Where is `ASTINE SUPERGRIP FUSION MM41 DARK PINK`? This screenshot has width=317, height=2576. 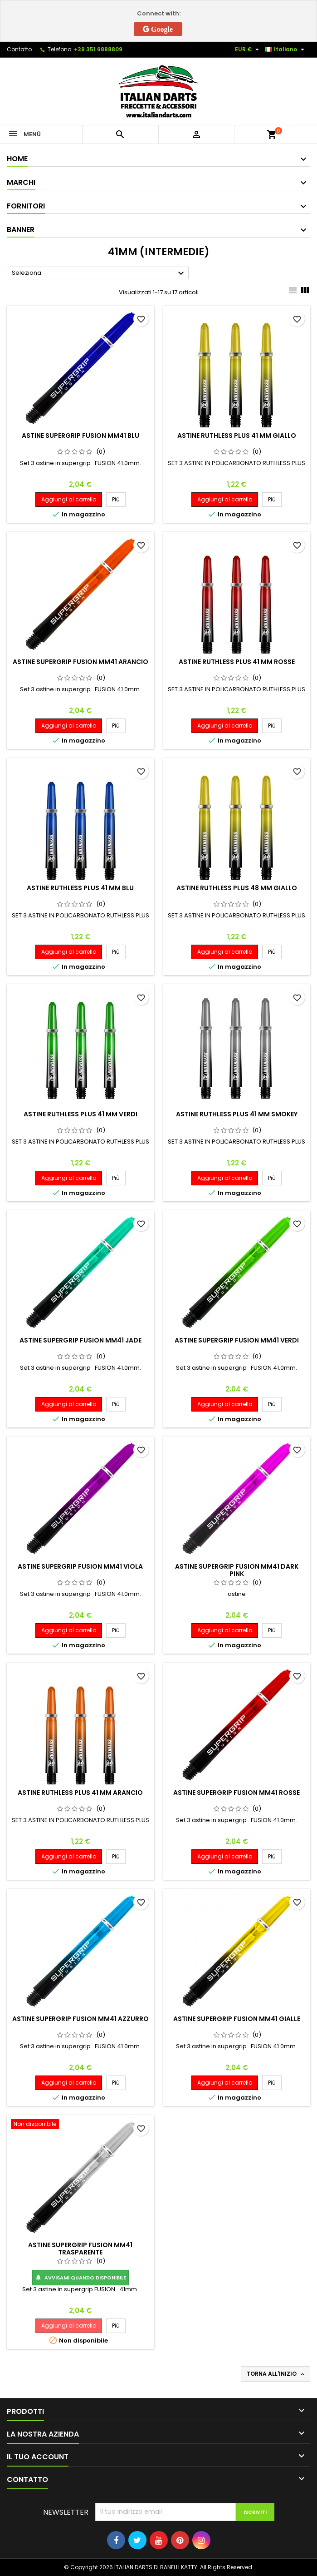 ASTINE SUPERGRIP FUSION MM41 DARK PINK is located at coordinates (236, 1570).